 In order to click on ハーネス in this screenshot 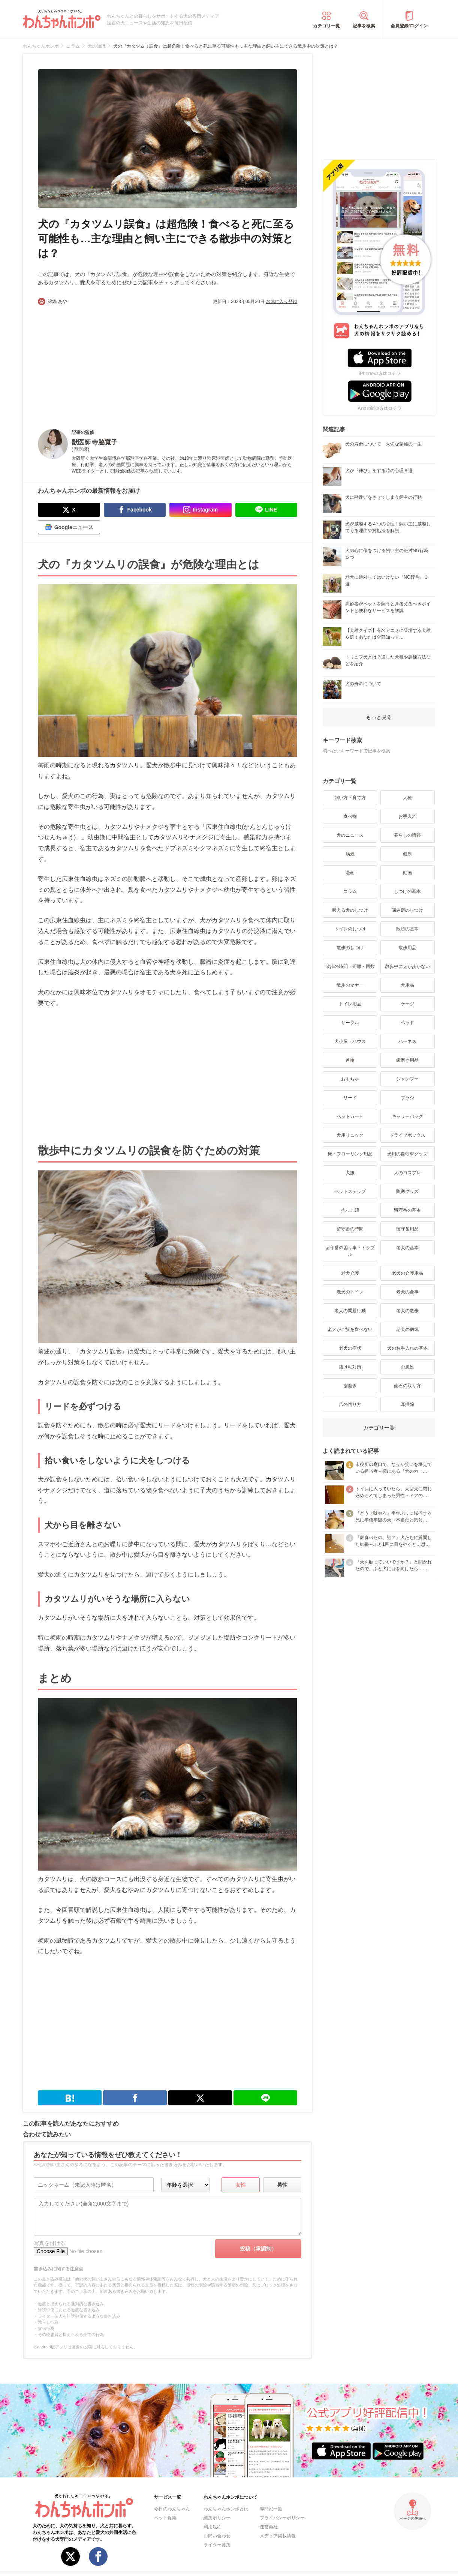, I will do `click(407, 1041)`.